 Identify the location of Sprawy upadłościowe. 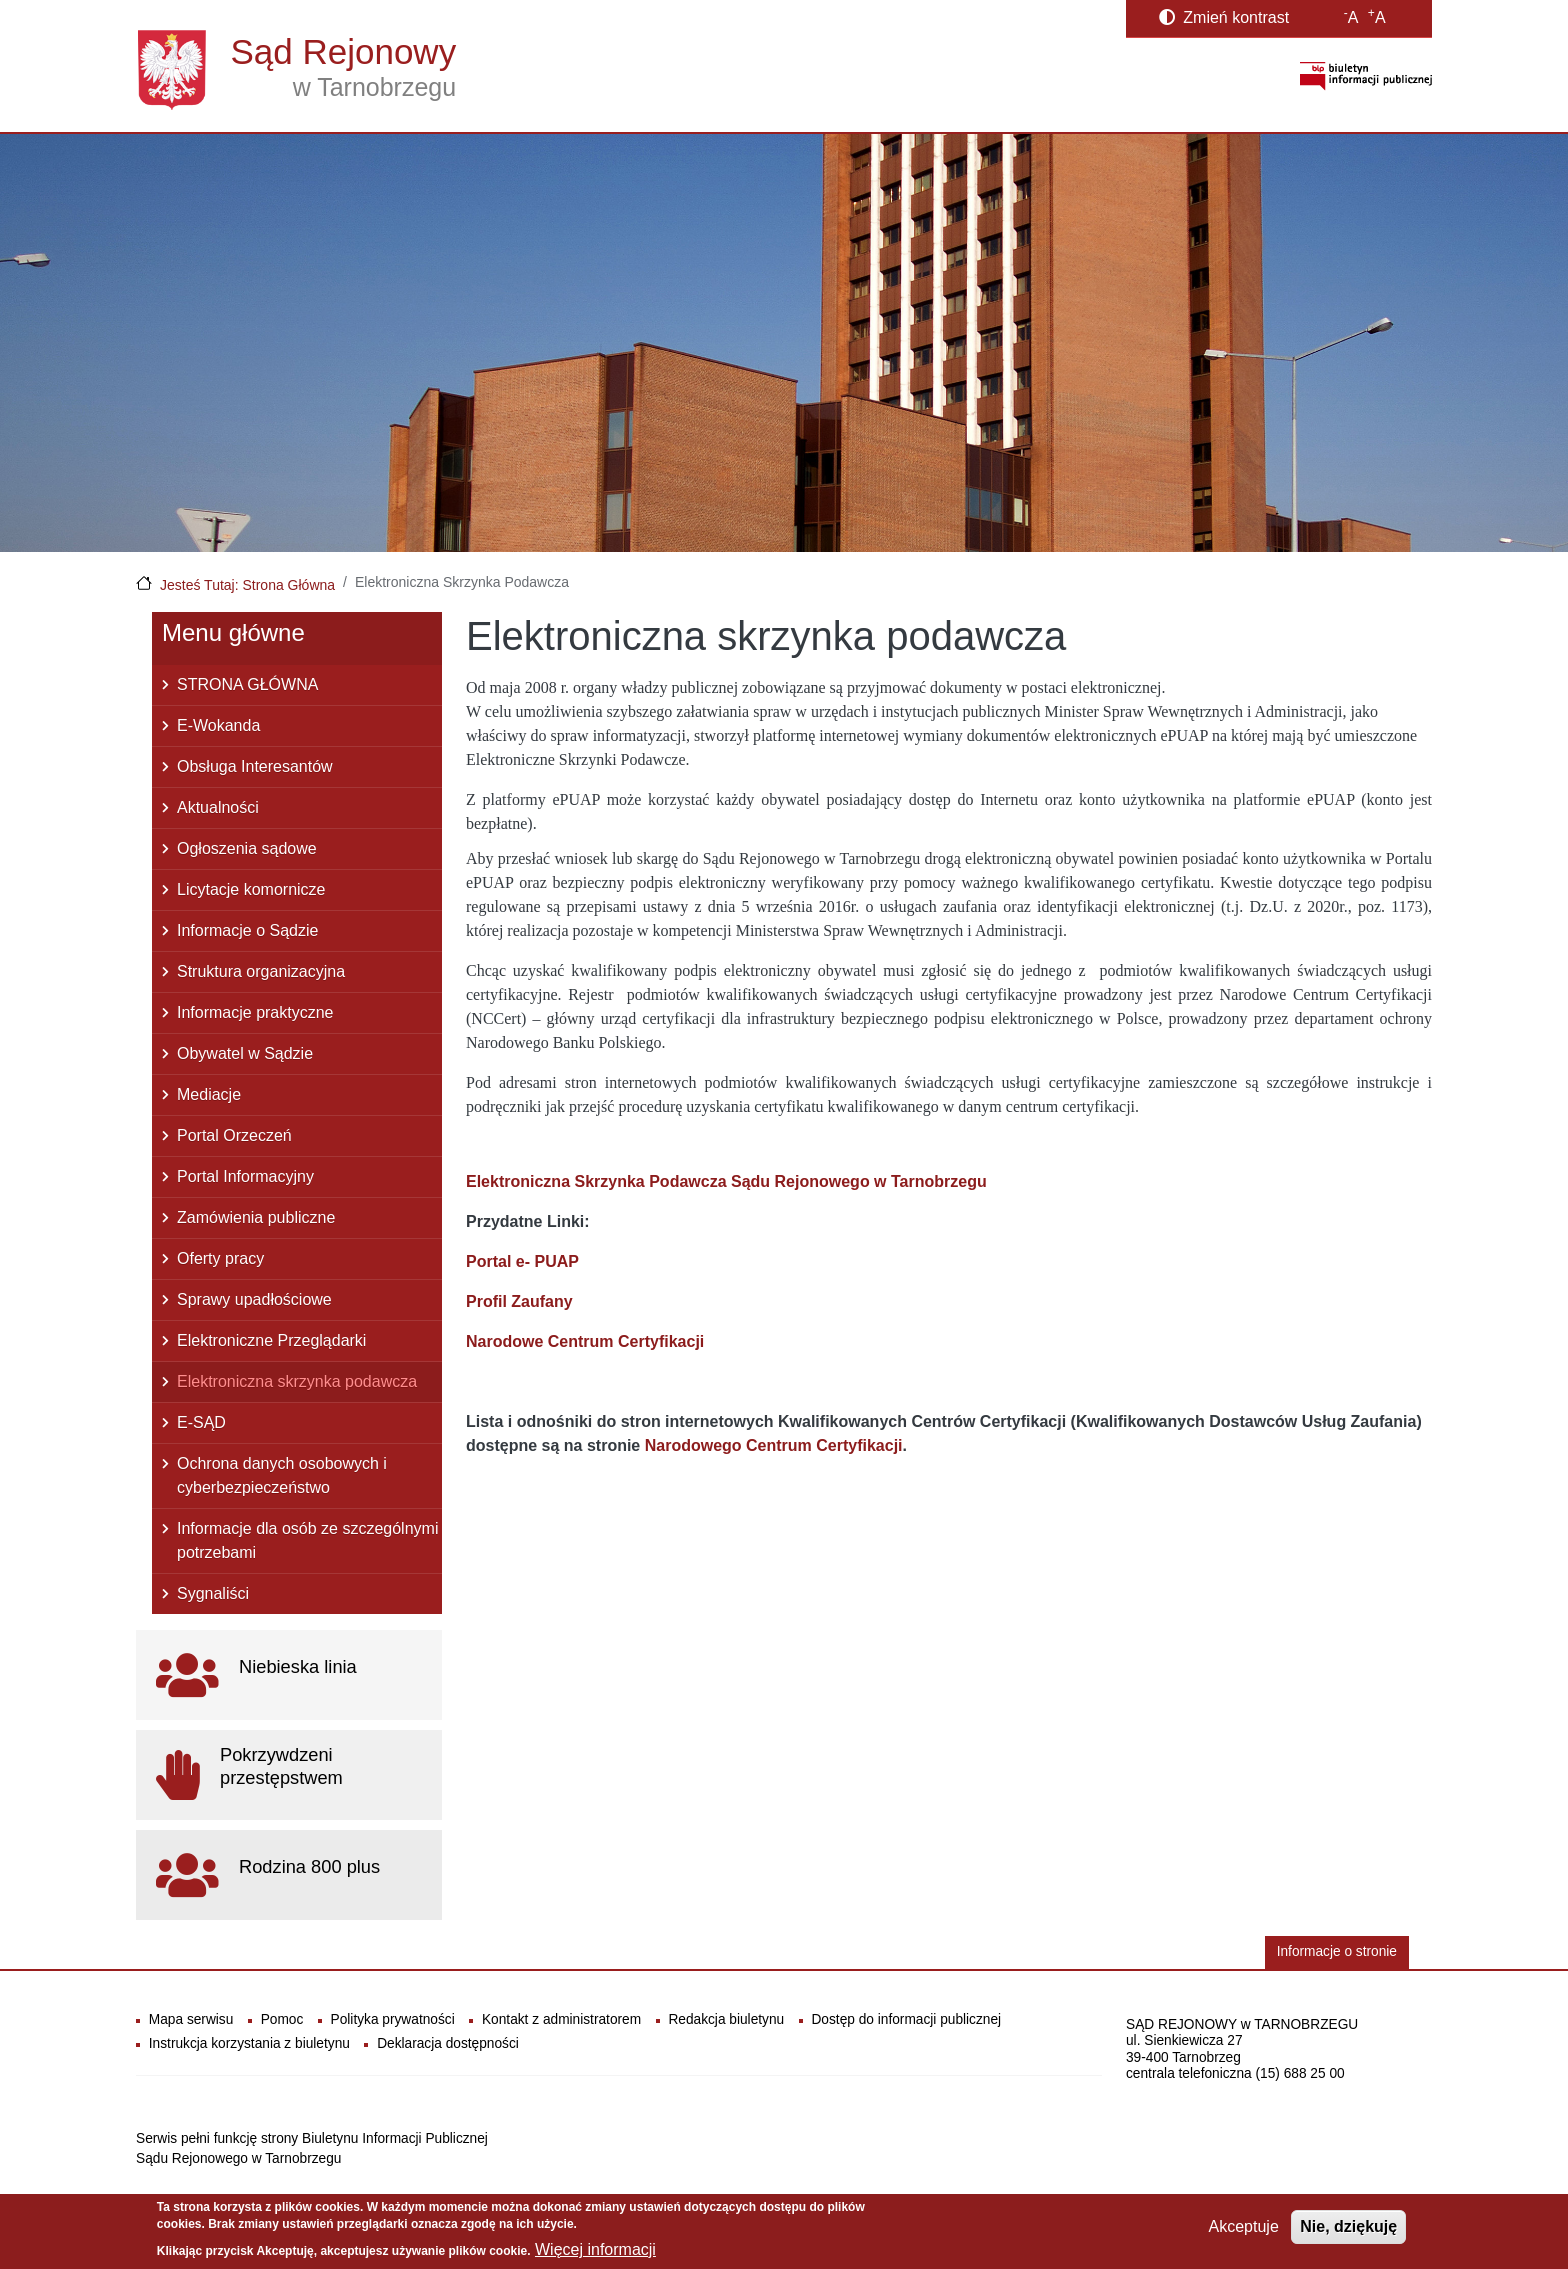
(254, 1299).